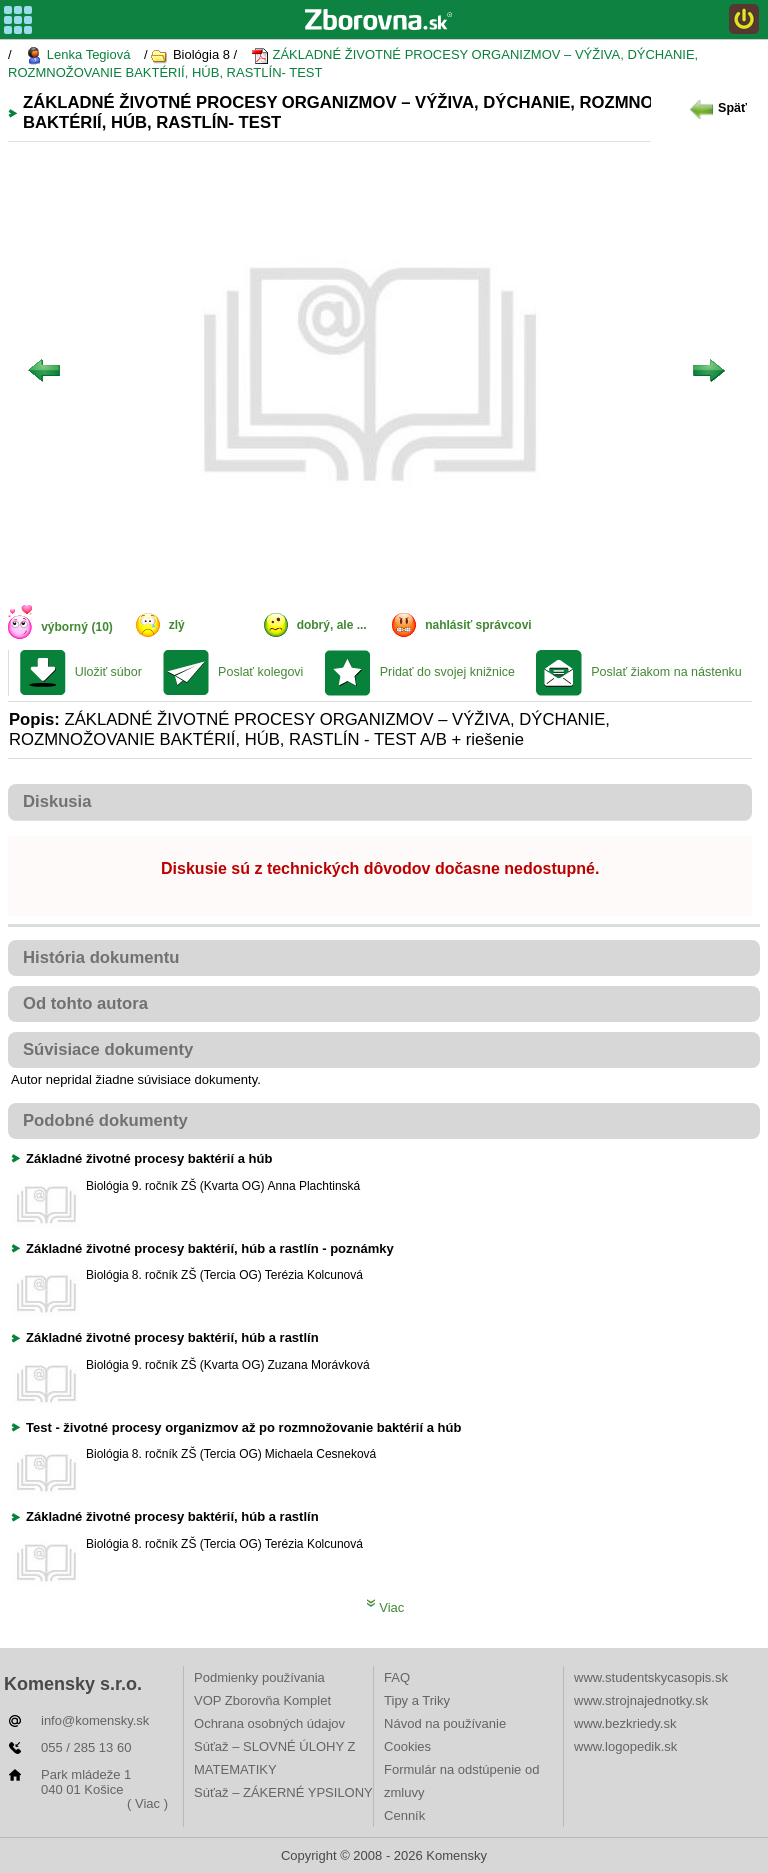 This screenshot has height=1873, width=768. I want to click on Lenka Tegiová, so click(77, 55).